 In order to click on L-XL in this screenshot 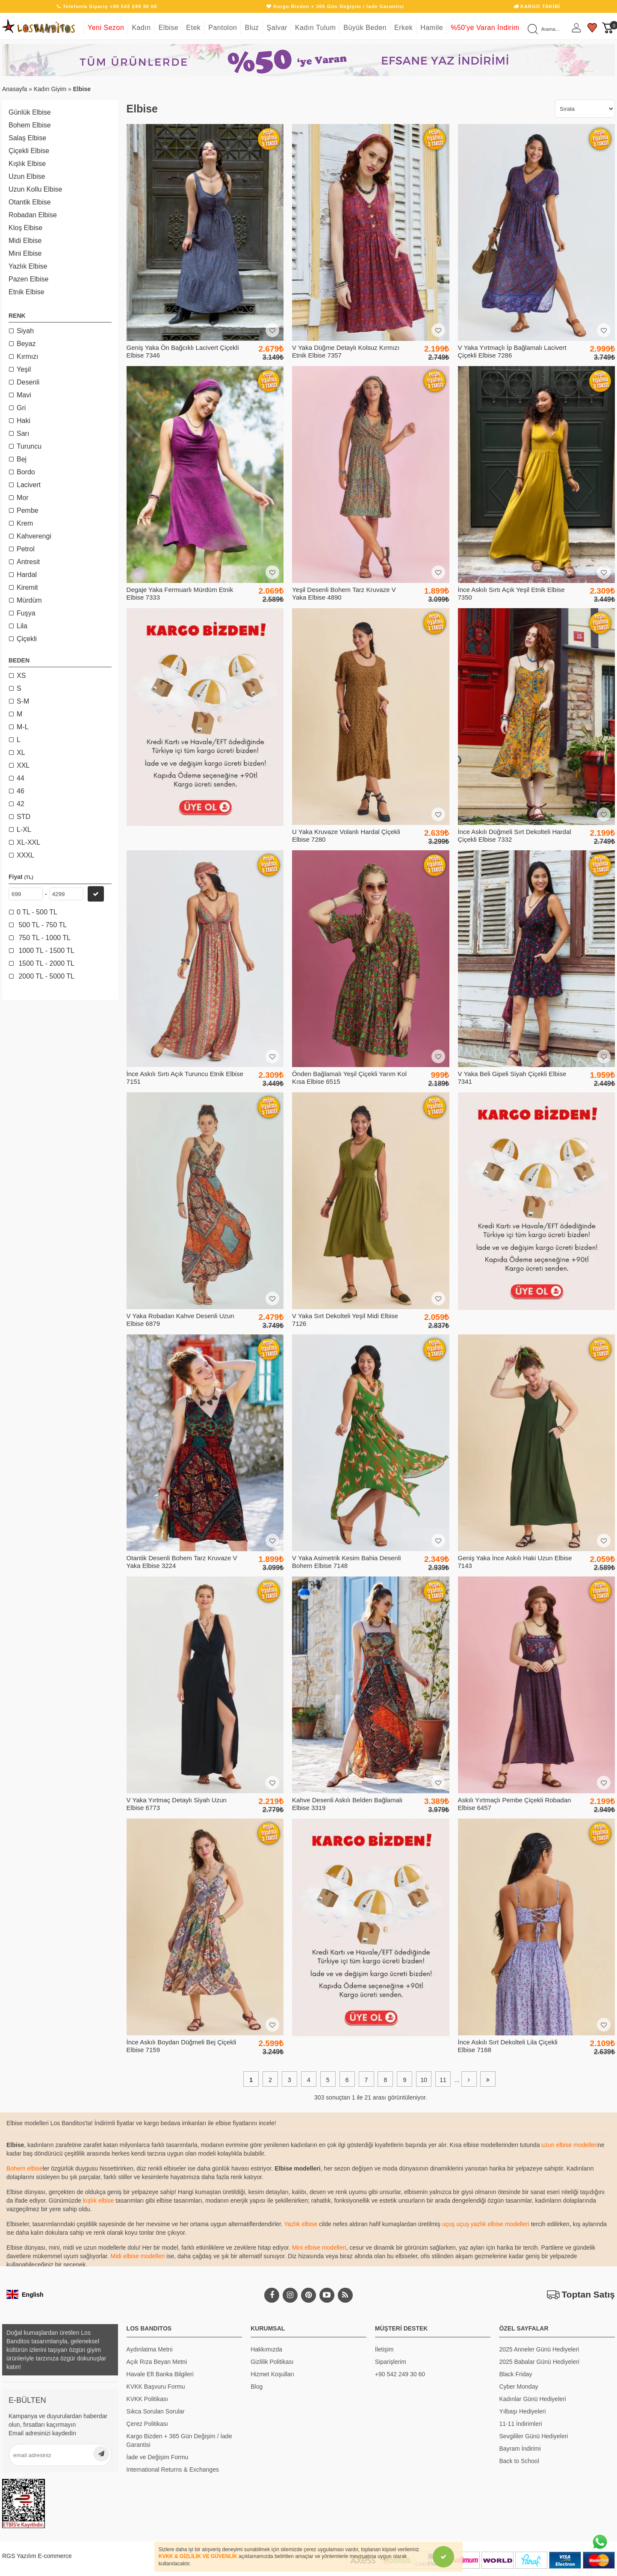, I will do `click(24, 829)`.